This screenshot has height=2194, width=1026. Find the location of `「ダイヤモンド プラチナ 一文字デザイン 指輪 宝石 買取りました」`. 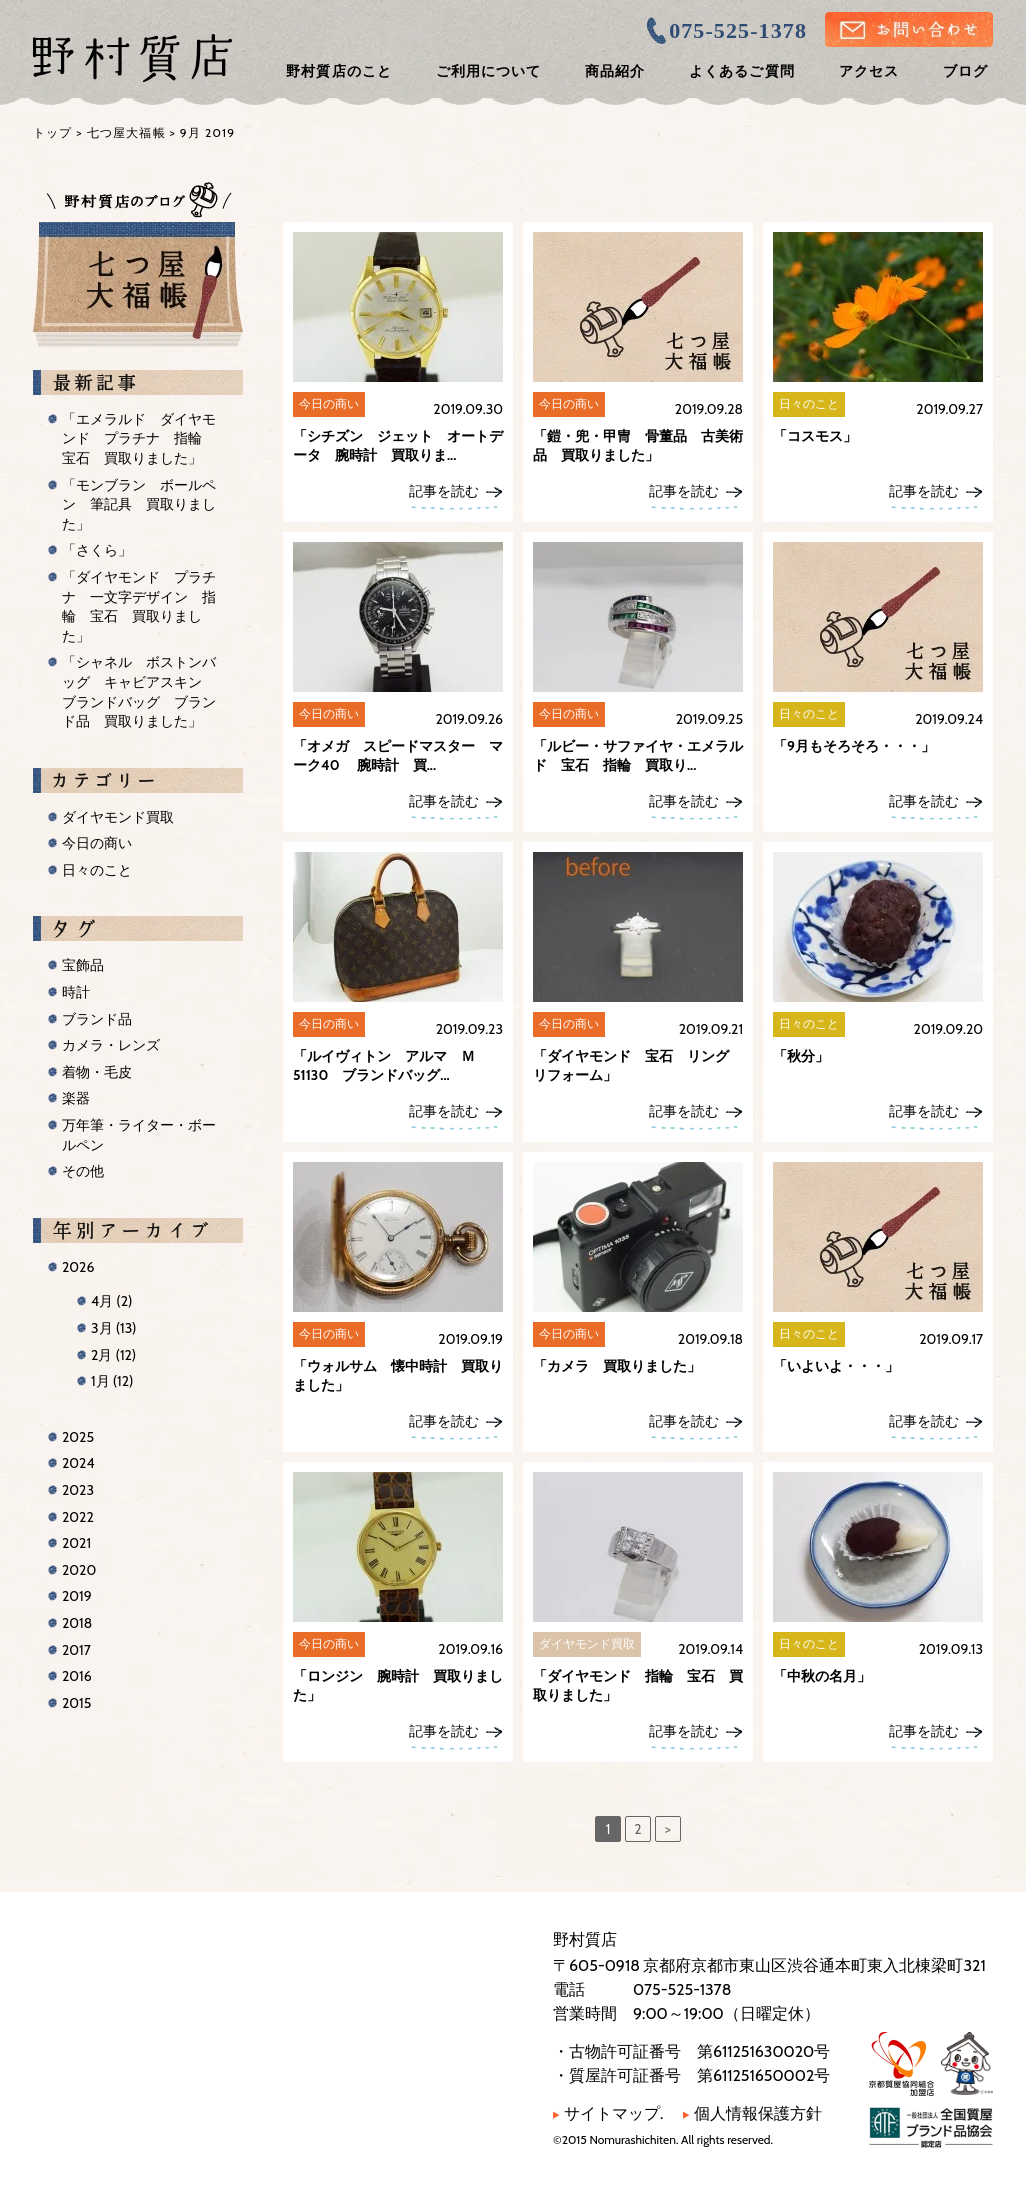

「ダイヤモンド プラチナ 一文字デザイン 指輪 宝石 買取りました」 is located at coordinates (139, 606).